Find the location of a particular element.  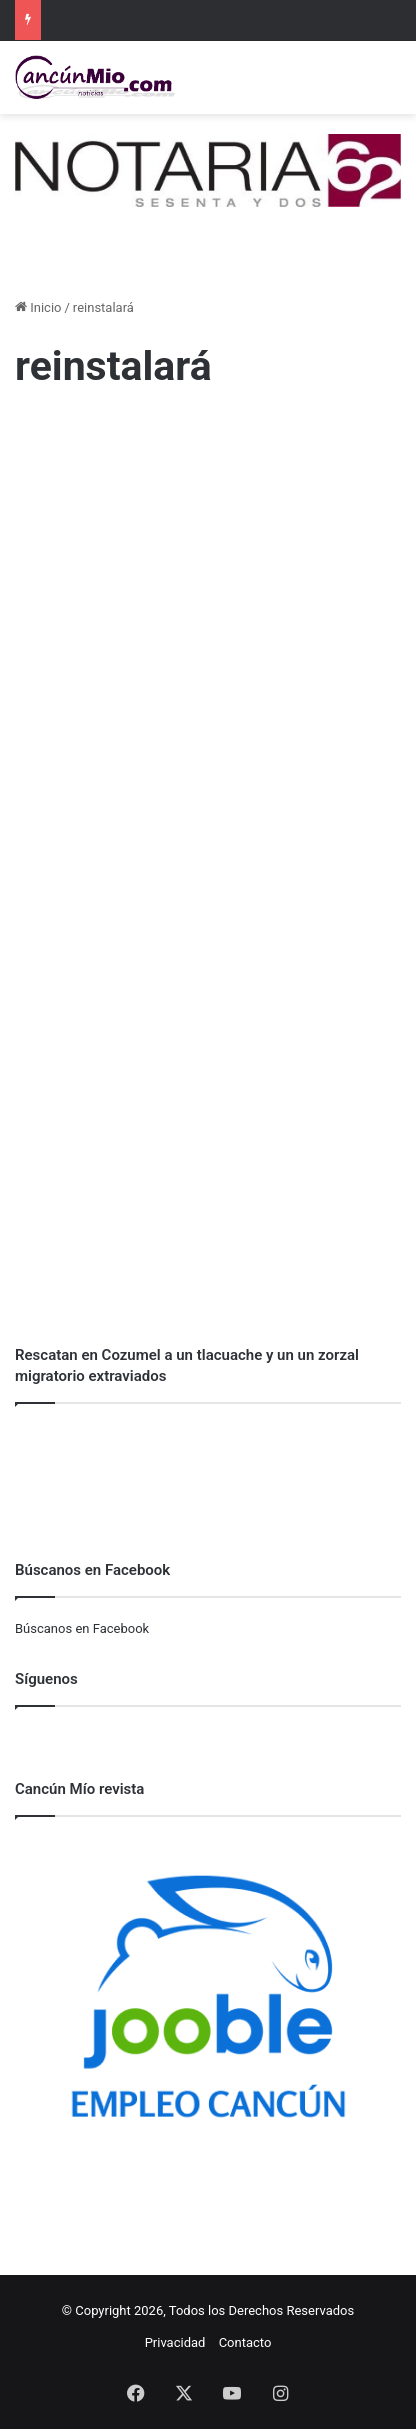

Contacto is located at coordinates (245, 2342).